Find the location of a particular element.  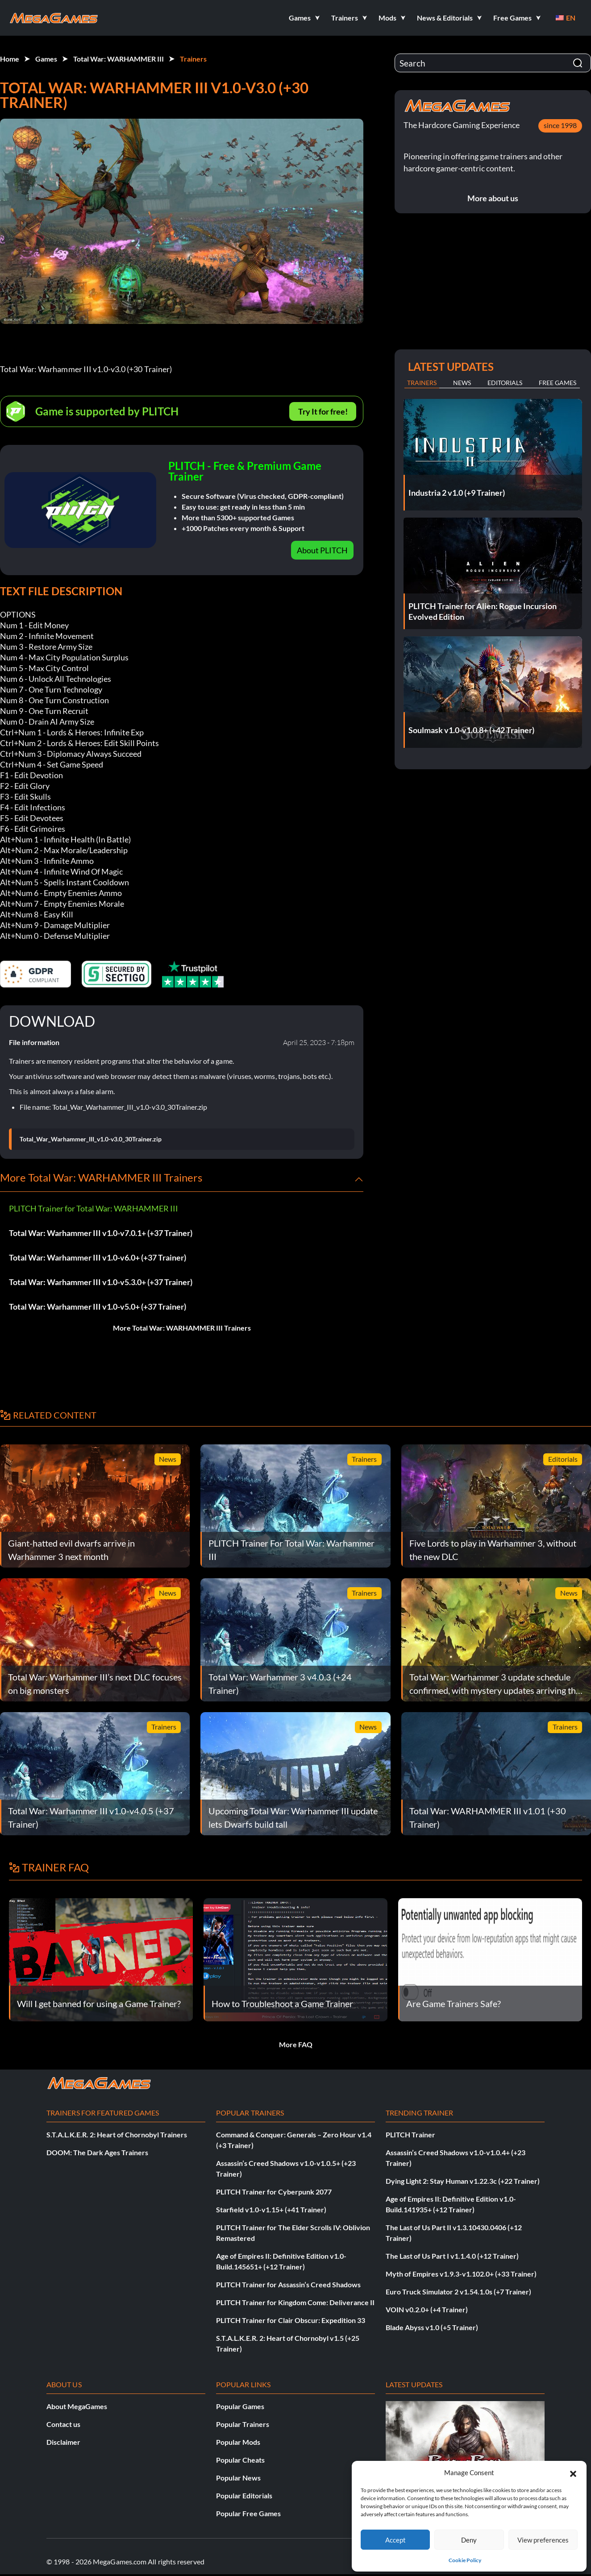

Trainers [tab] is located at coordinates (422, 382).